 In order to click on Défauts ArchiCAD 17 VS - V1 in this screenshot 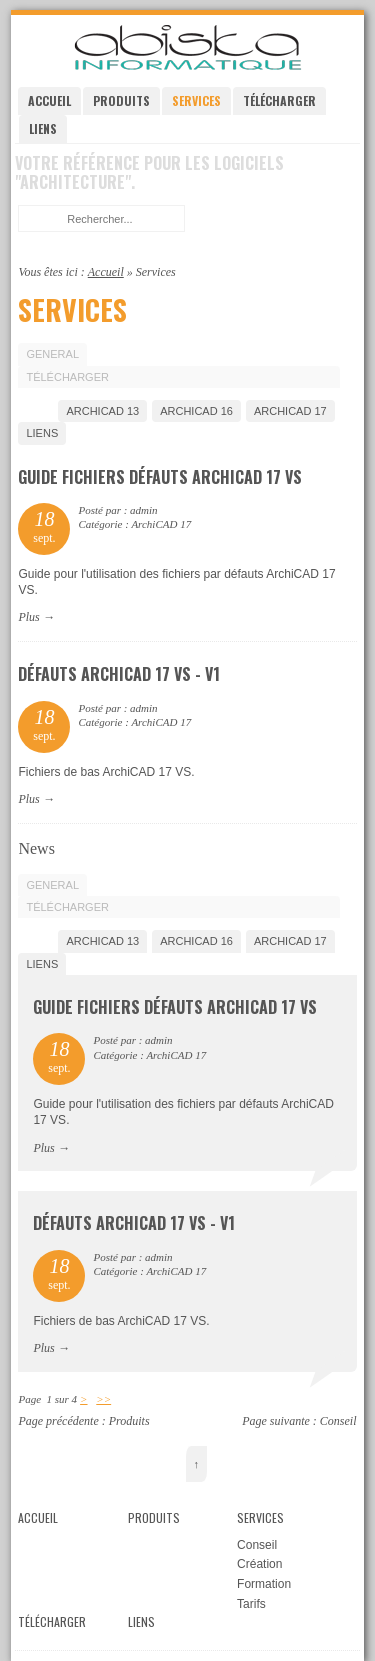, I will do `click(119, 674)`.